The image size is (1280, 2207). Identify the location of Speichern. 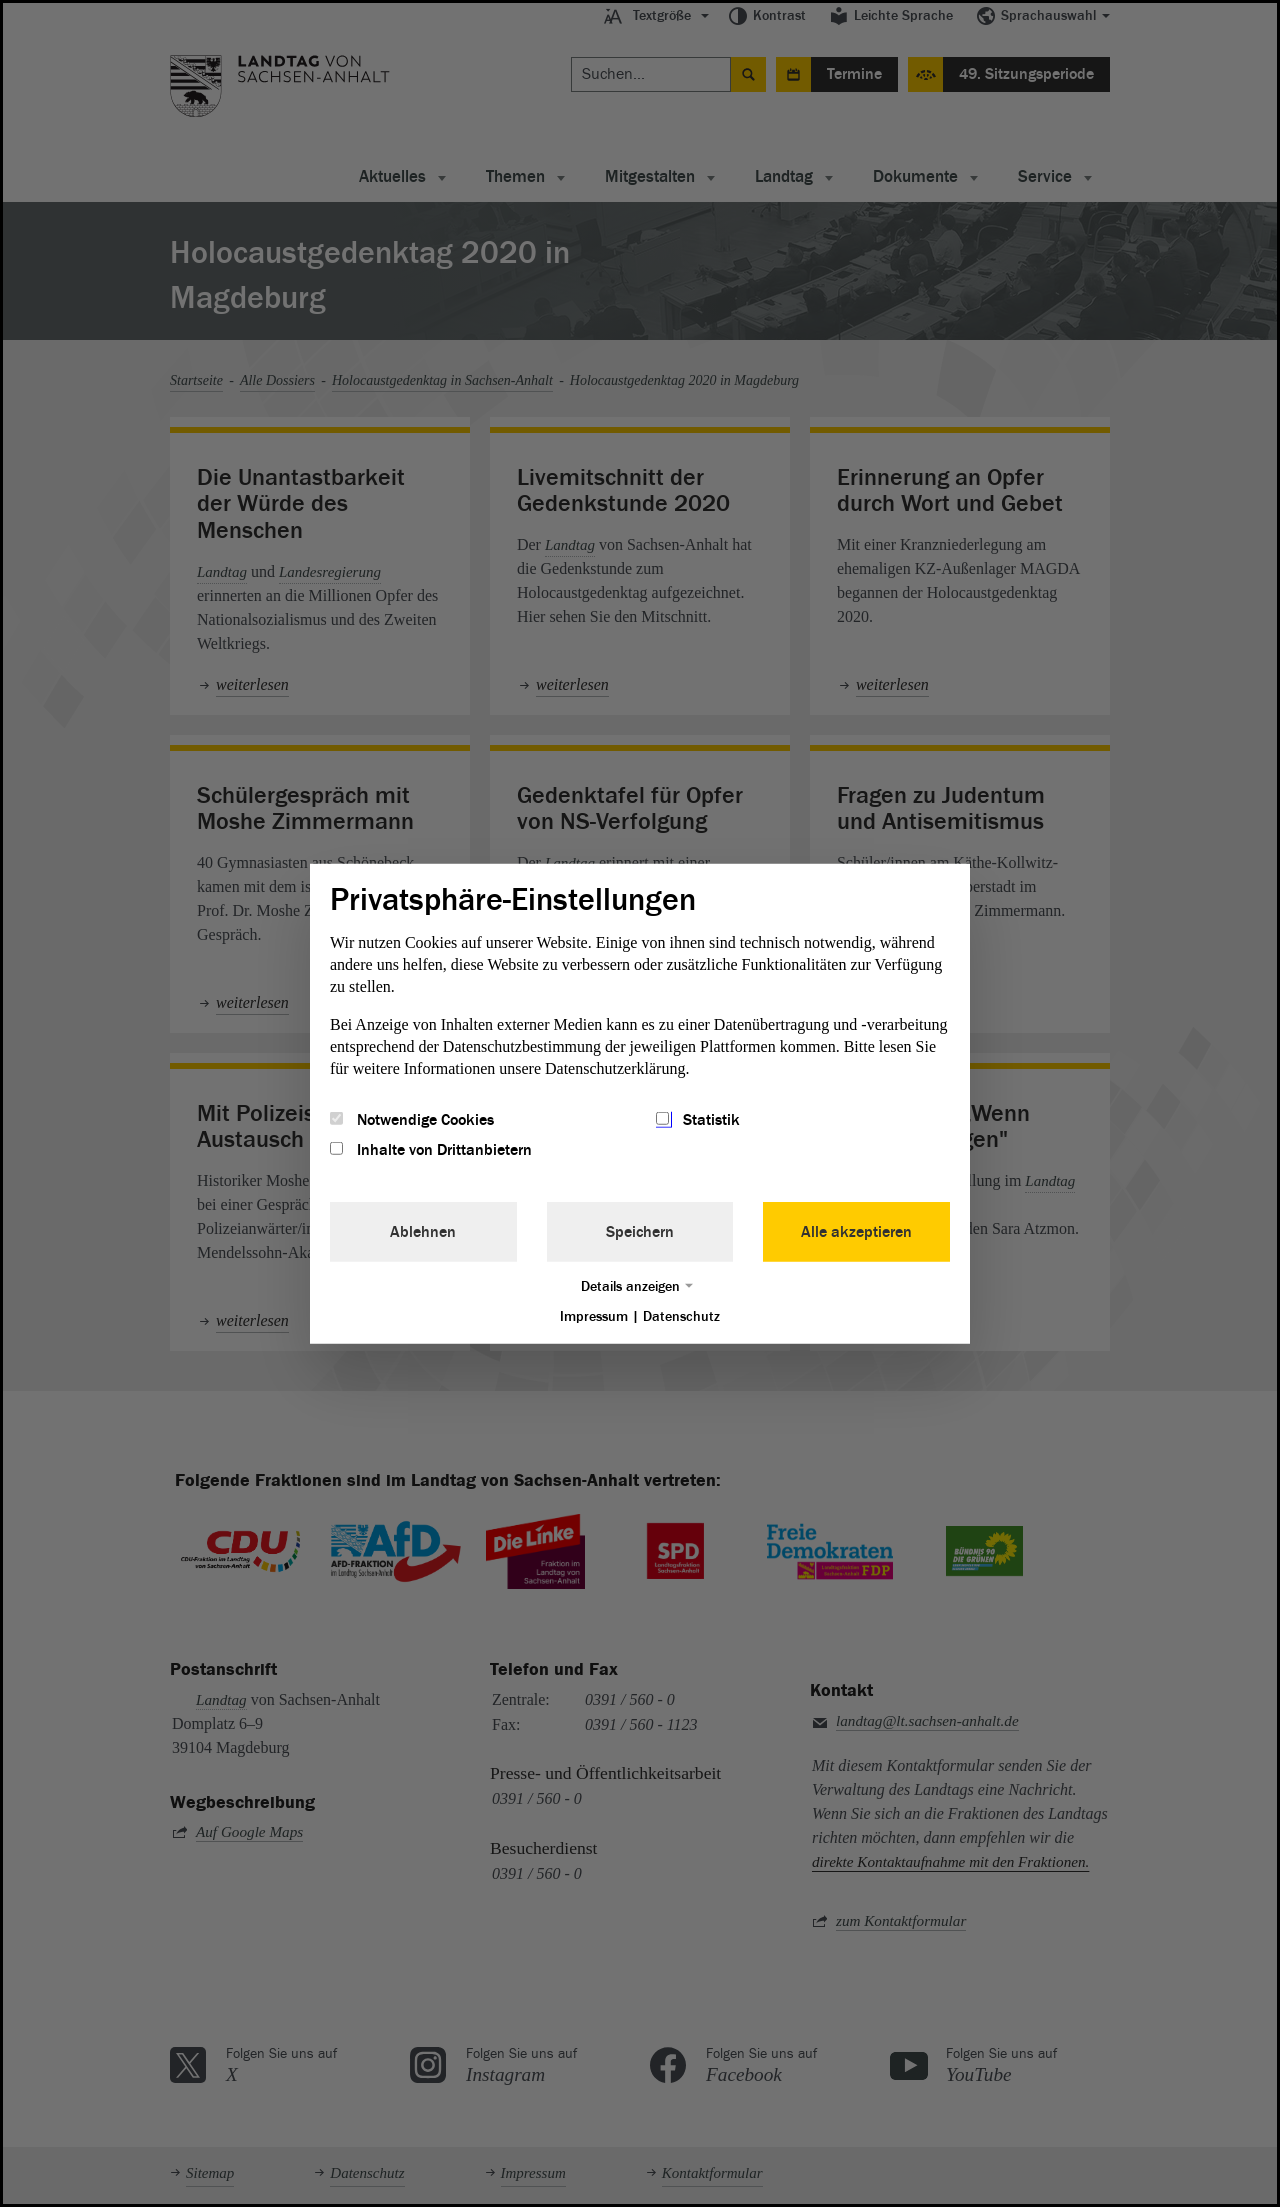
(640, 1232).